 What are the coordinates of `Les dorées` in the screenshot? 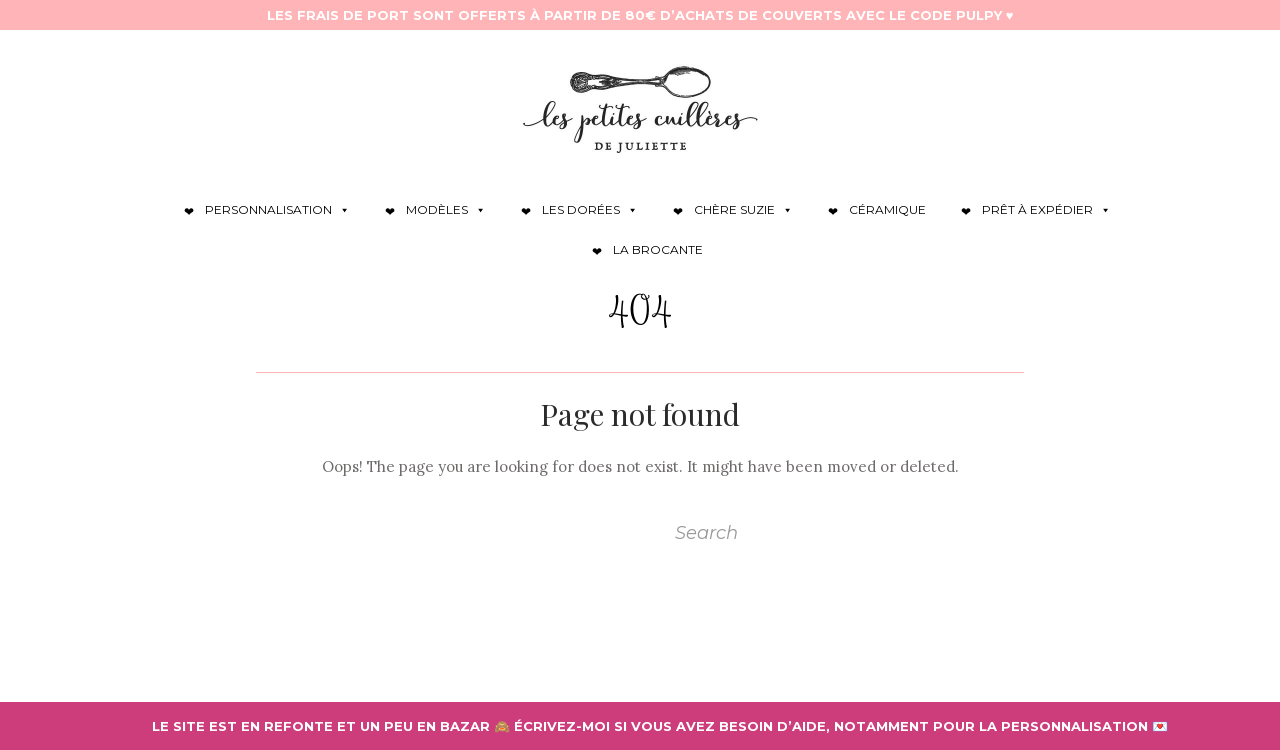 It's located at (590, 209).